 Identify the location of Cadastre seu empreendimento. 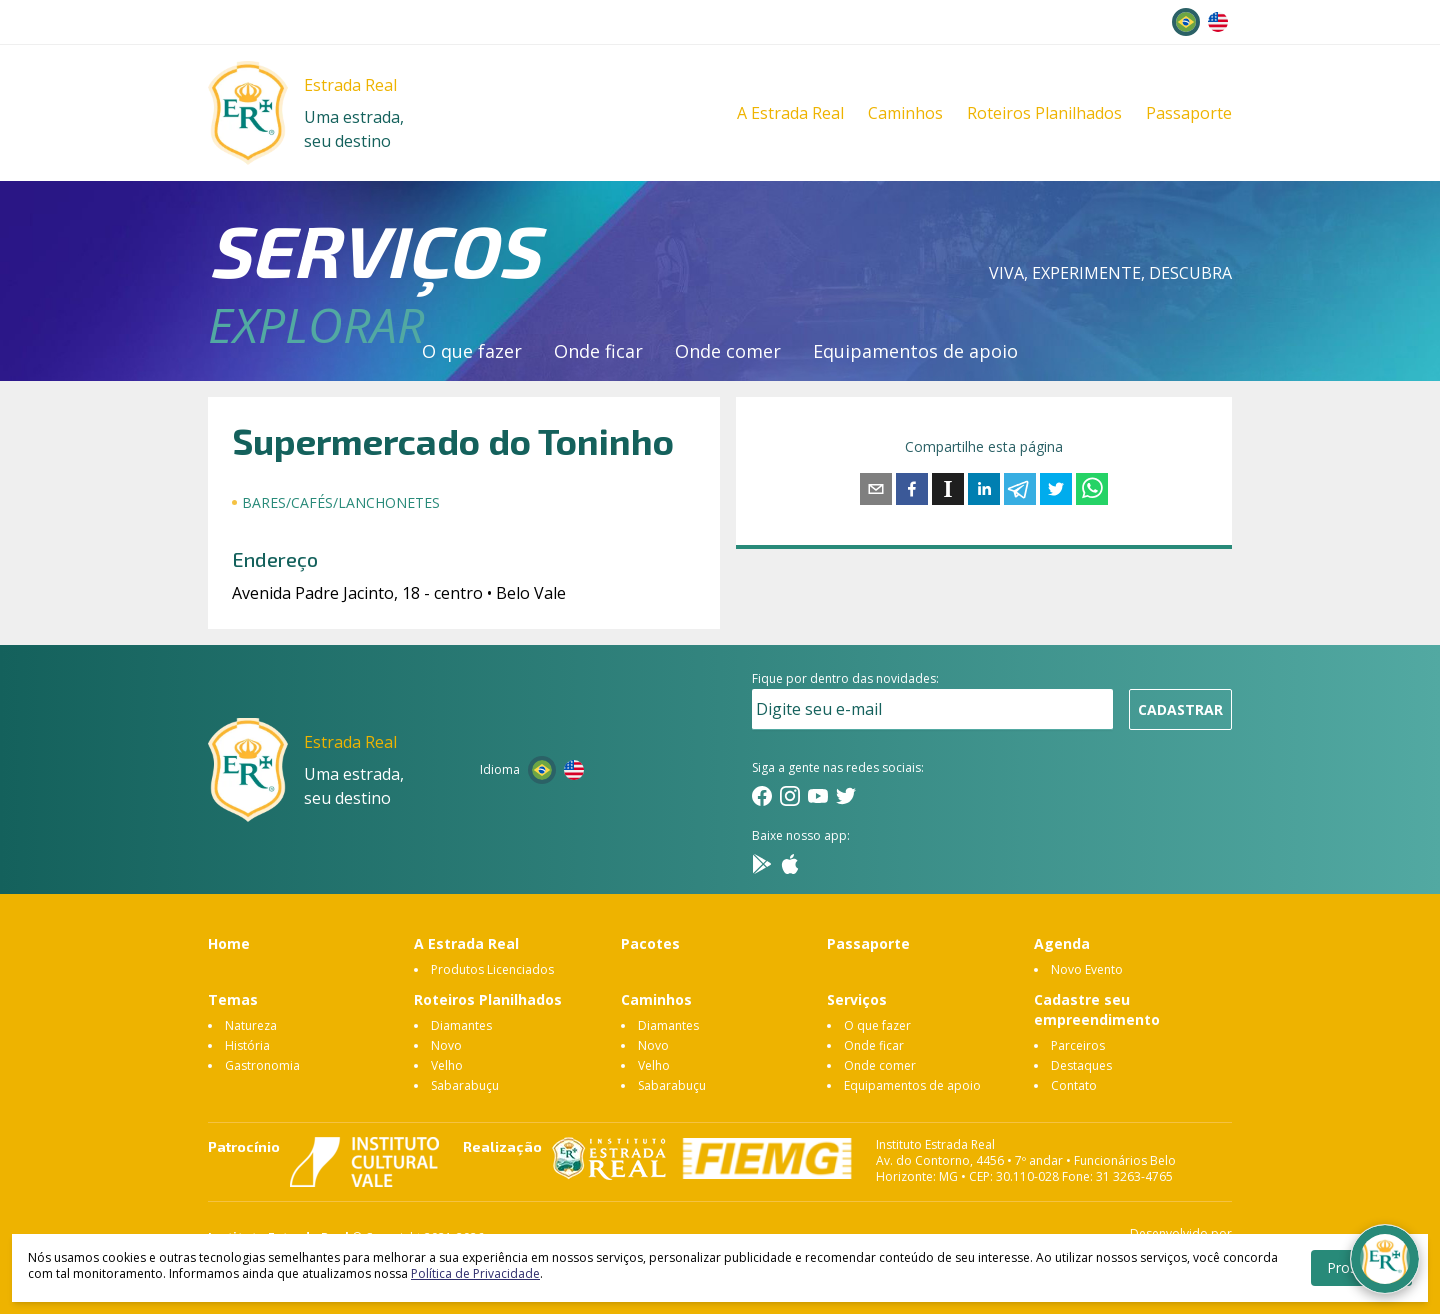
(1097, 1009).